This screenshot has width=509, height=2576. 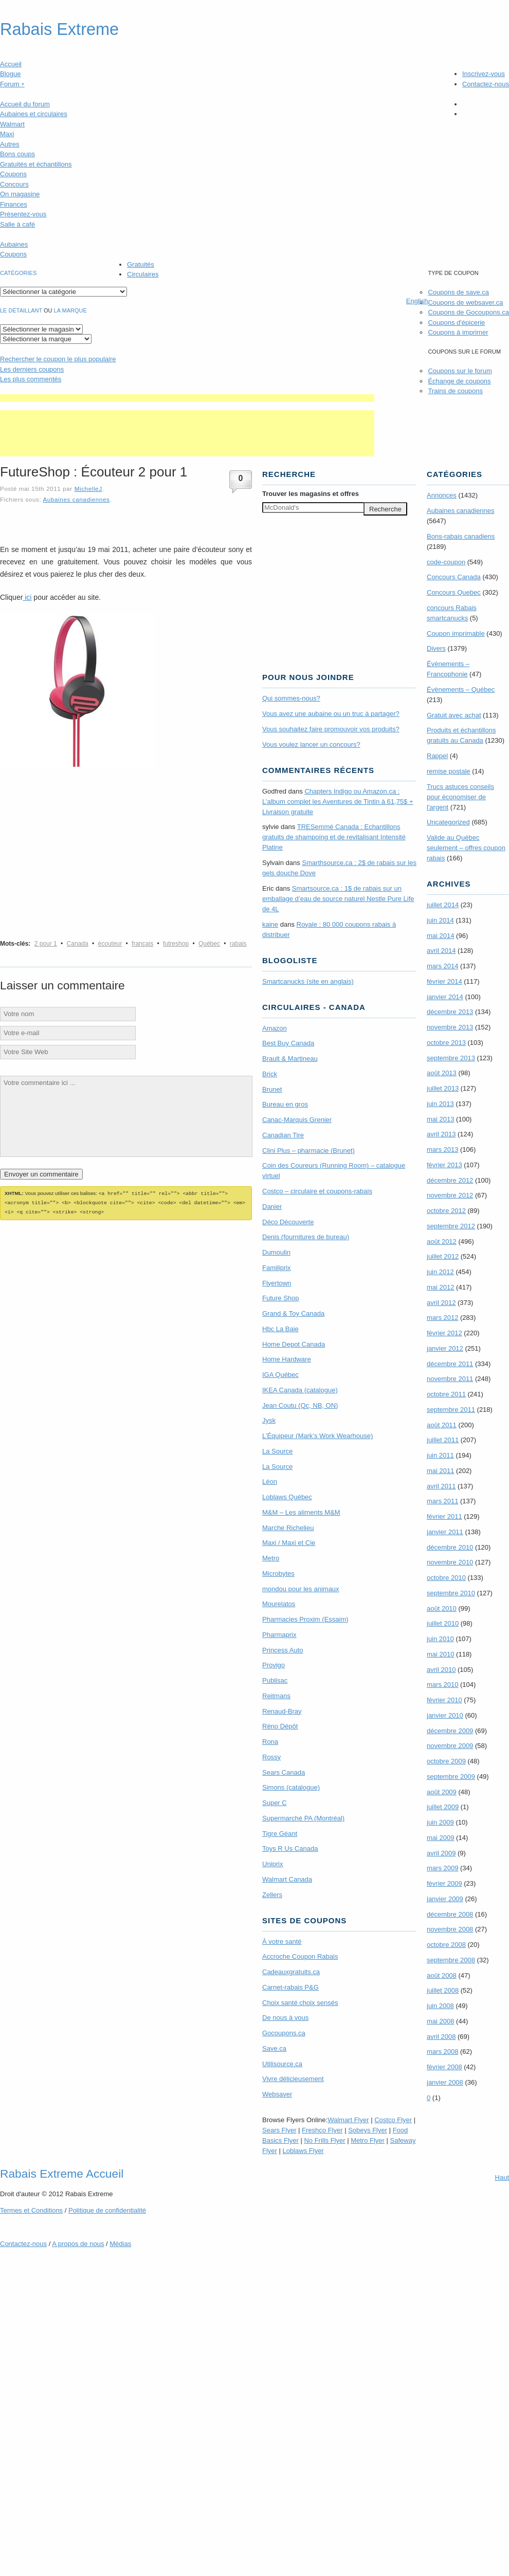 I want to click on juin 2013, so click(x=440, y=1104).